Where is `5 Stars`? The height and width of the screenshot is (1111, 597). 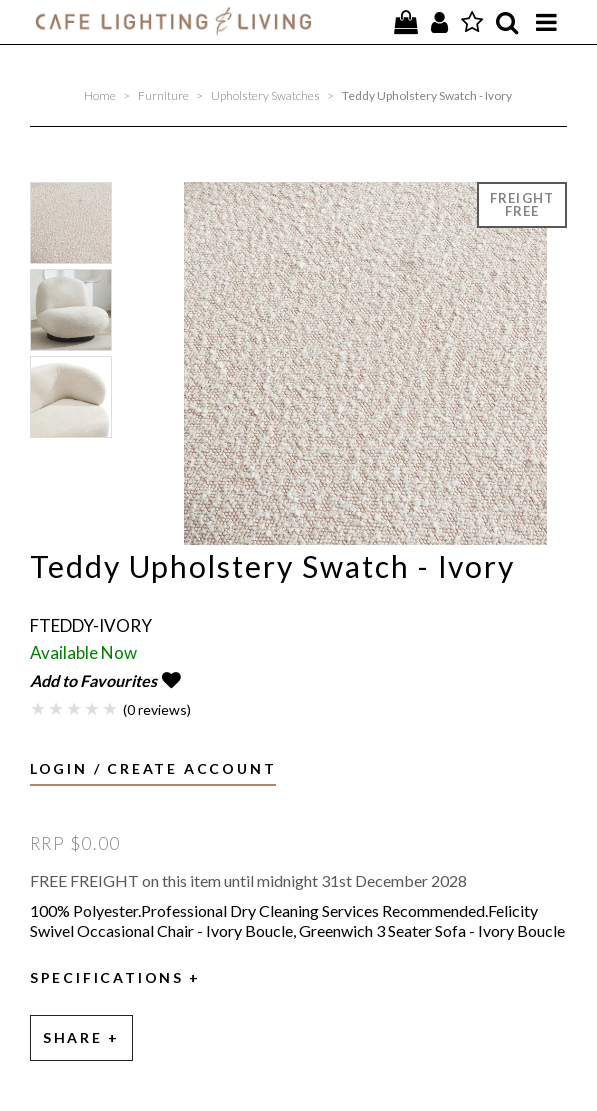 5 Stars is located at coordinates (111, 708).